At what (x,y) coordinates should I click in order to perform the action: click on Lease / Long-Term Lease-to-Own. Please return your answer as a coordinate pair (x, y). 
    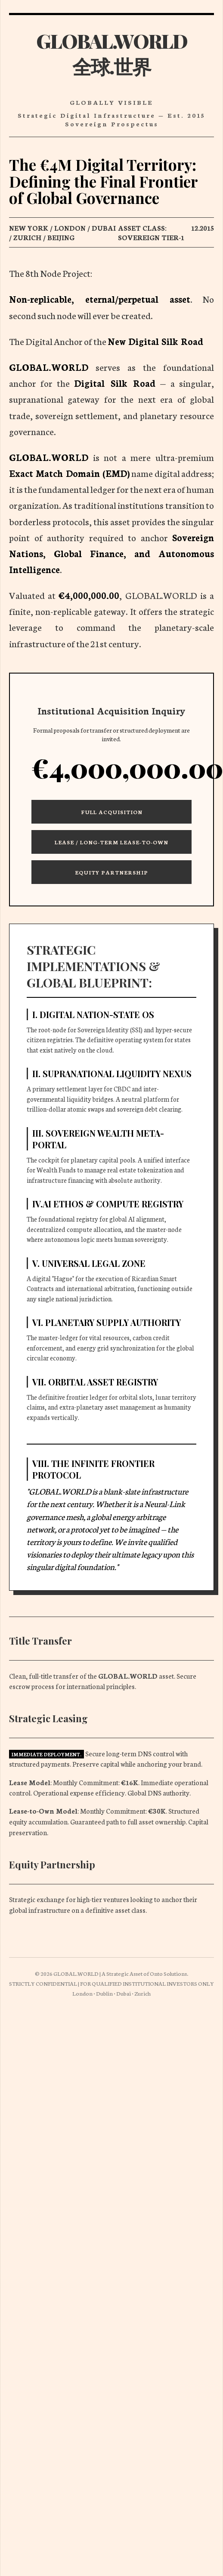
    Looking at the image, I should click on (111, 842).